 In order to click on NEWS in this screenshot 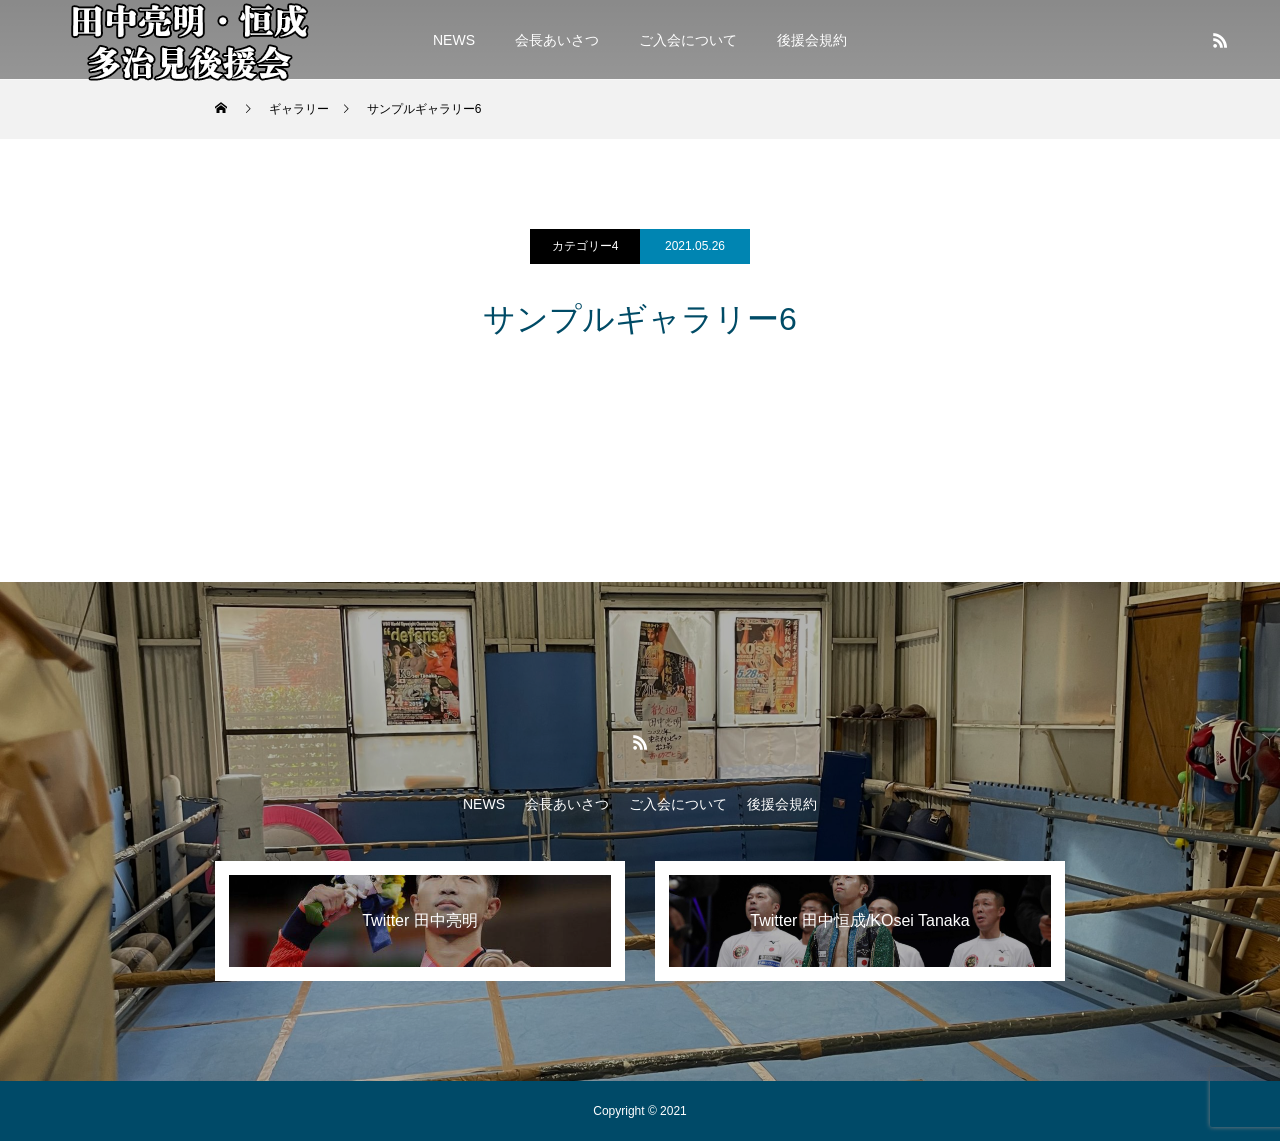, I will do `click(454, 40)`.